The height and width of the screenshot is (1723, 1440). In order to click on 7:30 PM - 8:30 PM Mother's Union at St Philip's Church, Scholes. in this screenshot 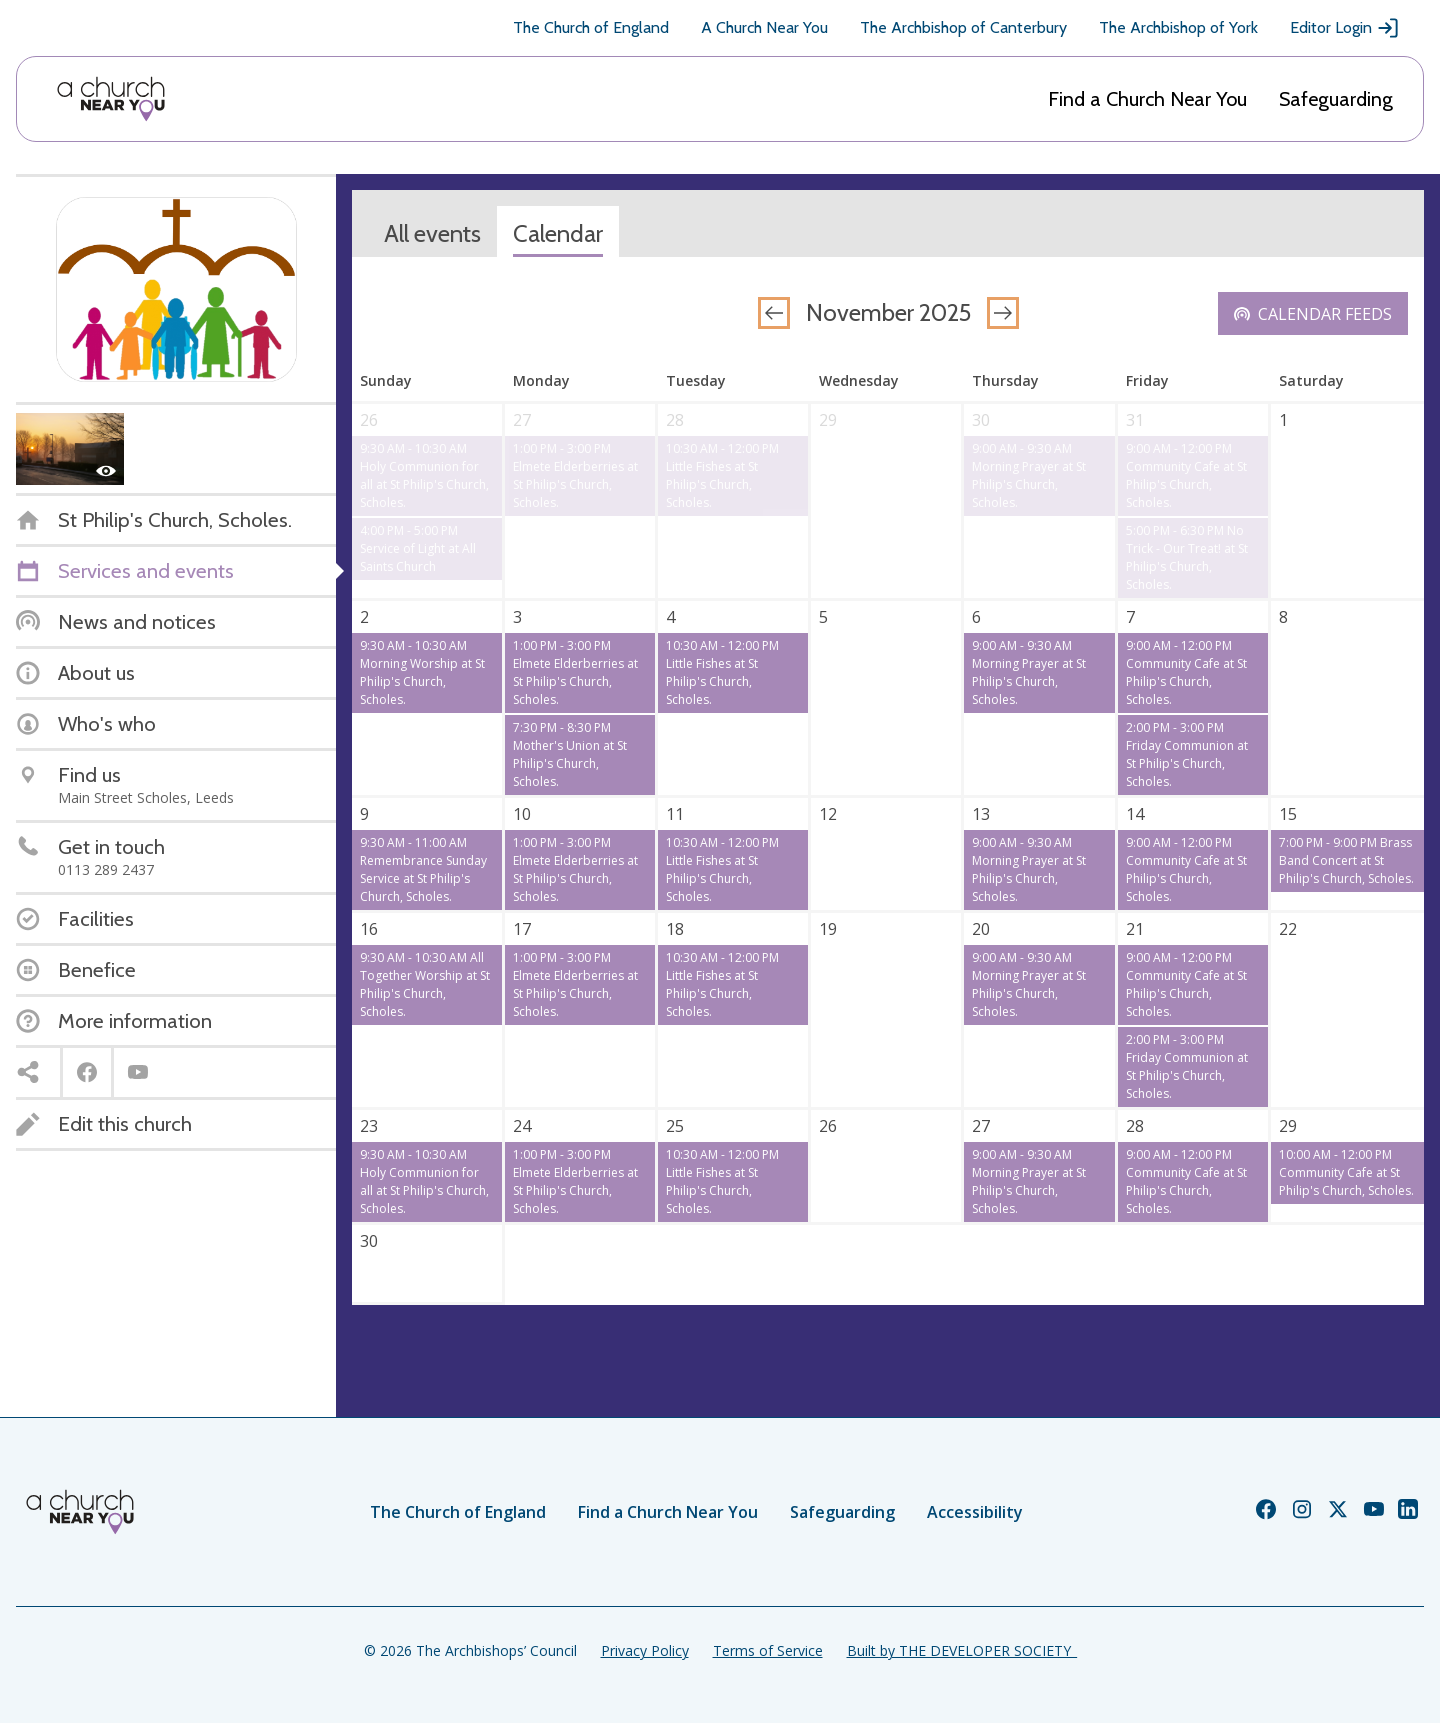, I will do `click(570, 754)`.